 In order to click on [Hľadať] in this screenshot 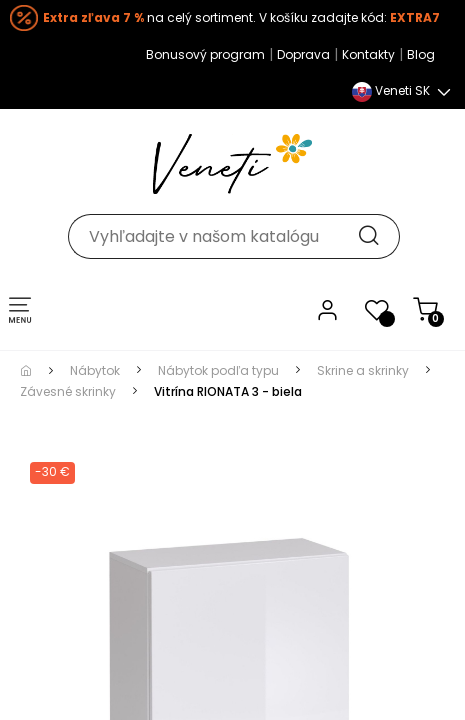, I will do `click(233, 226)`.